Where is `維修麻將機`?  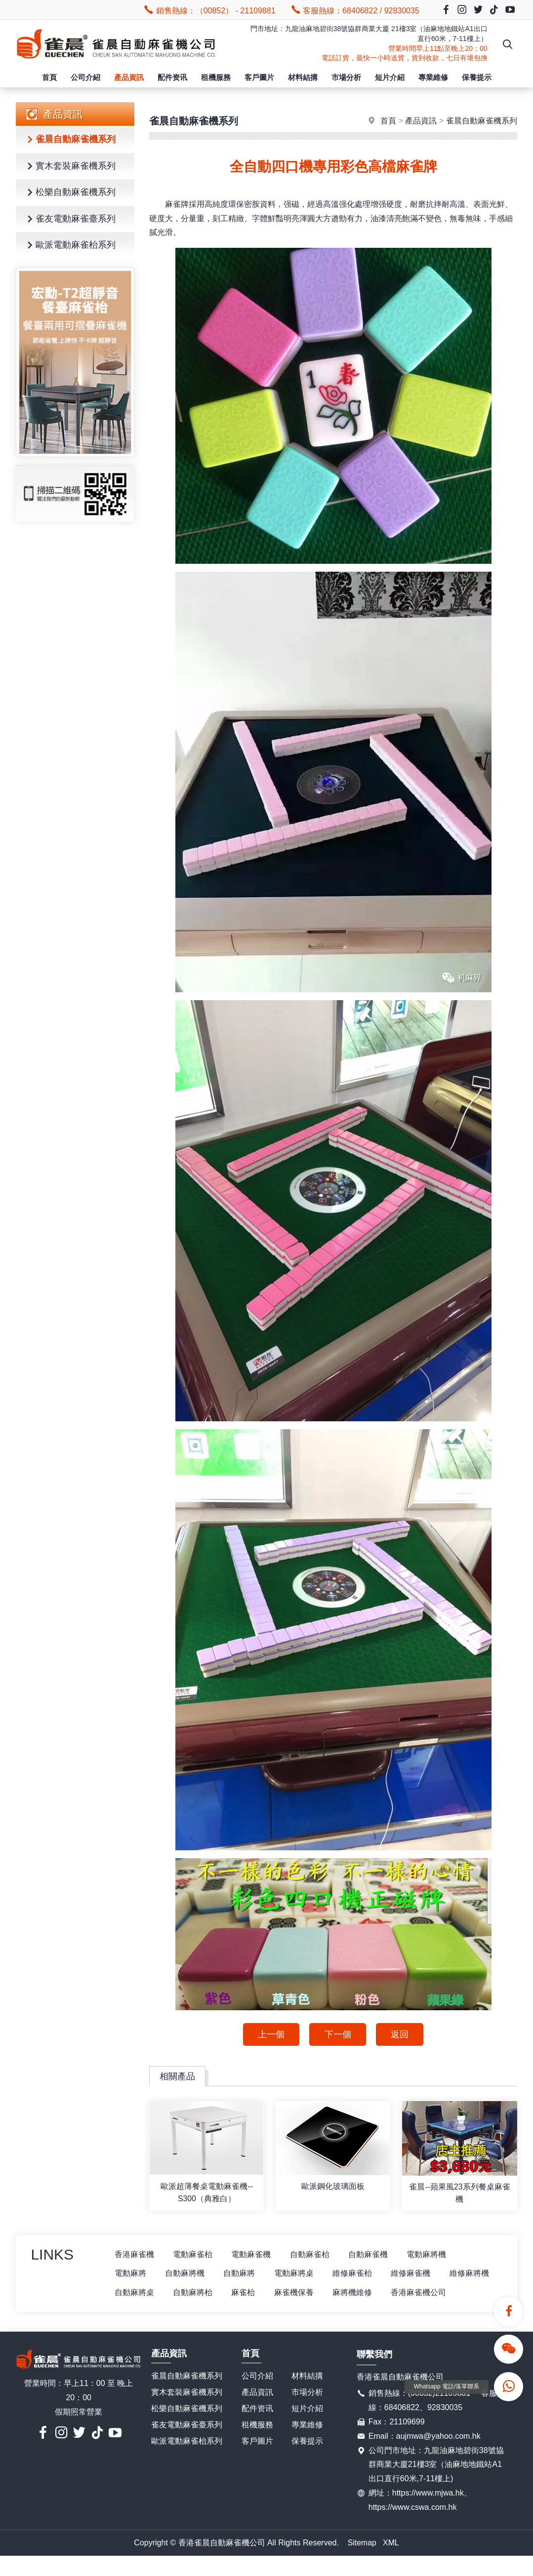
維修麻將機 is located at coordinates (134, 2293).